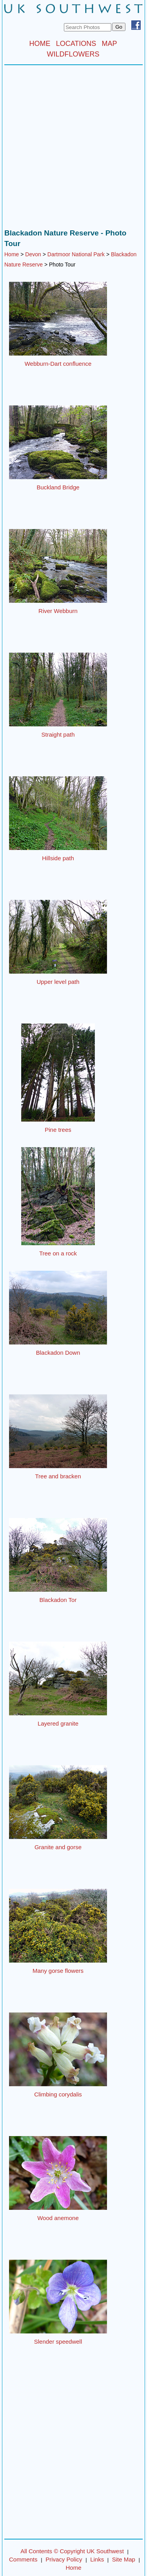  What do you see at coordinates (58, 1723) in the screenshot?
I see `Layered granite` at bounding box center [58, 1723].